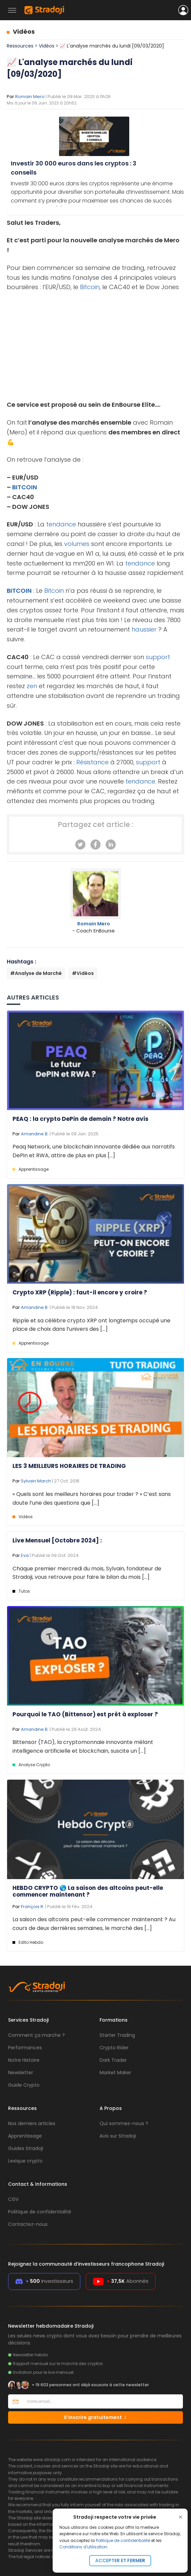  I want to click on #Analyse de Marché, so click(36, 973).